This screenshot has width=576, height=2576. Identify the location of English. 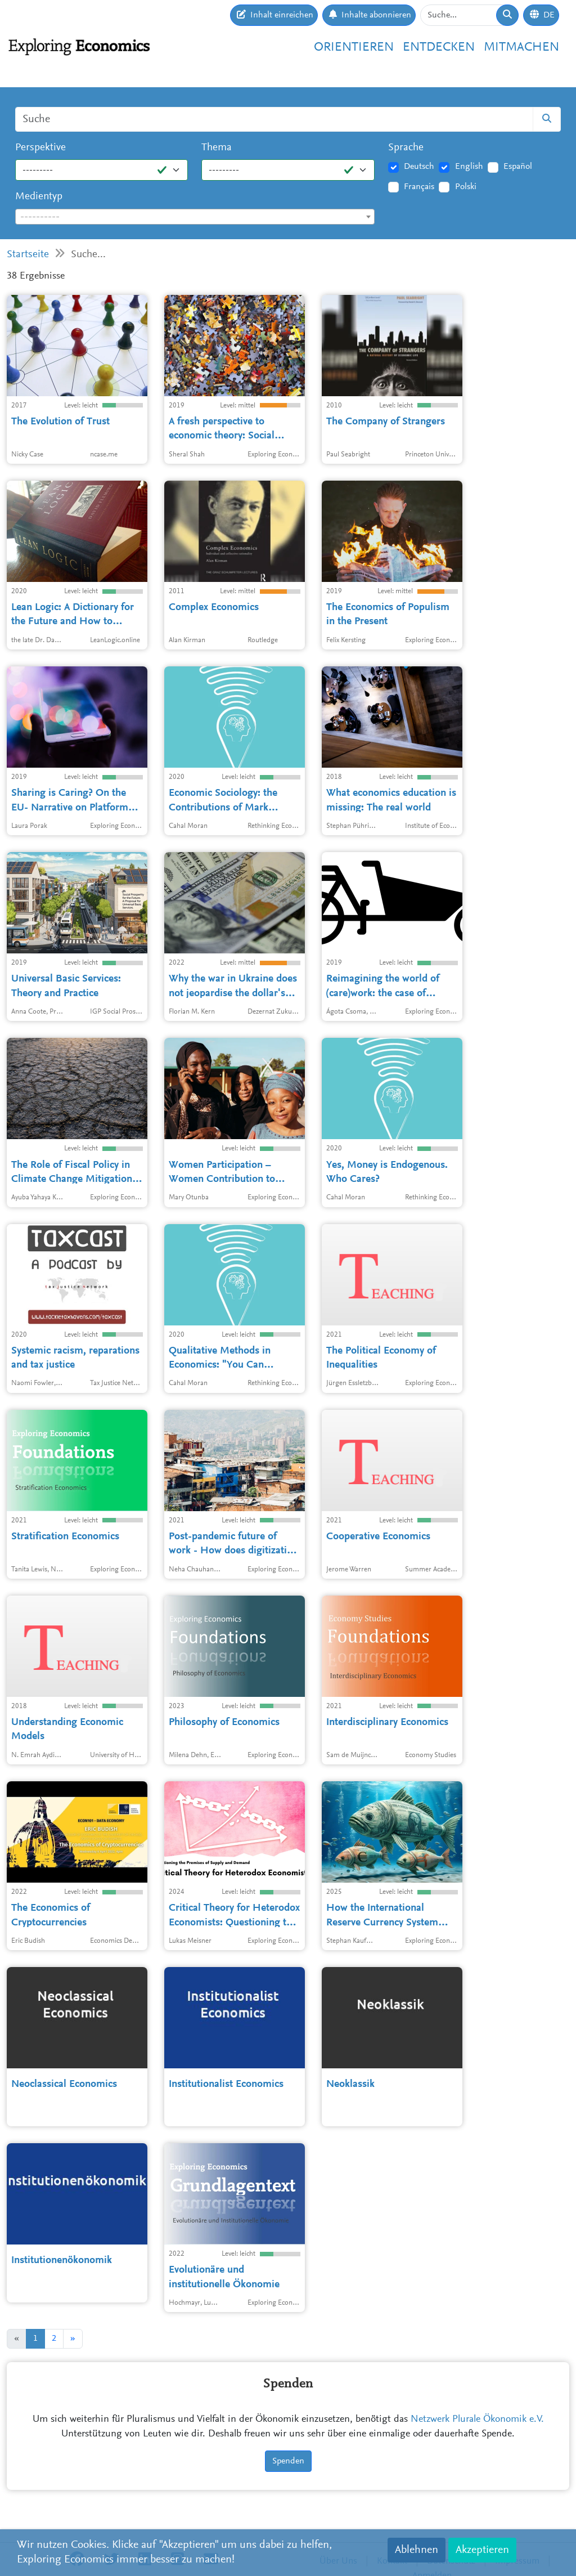
(469, 166).